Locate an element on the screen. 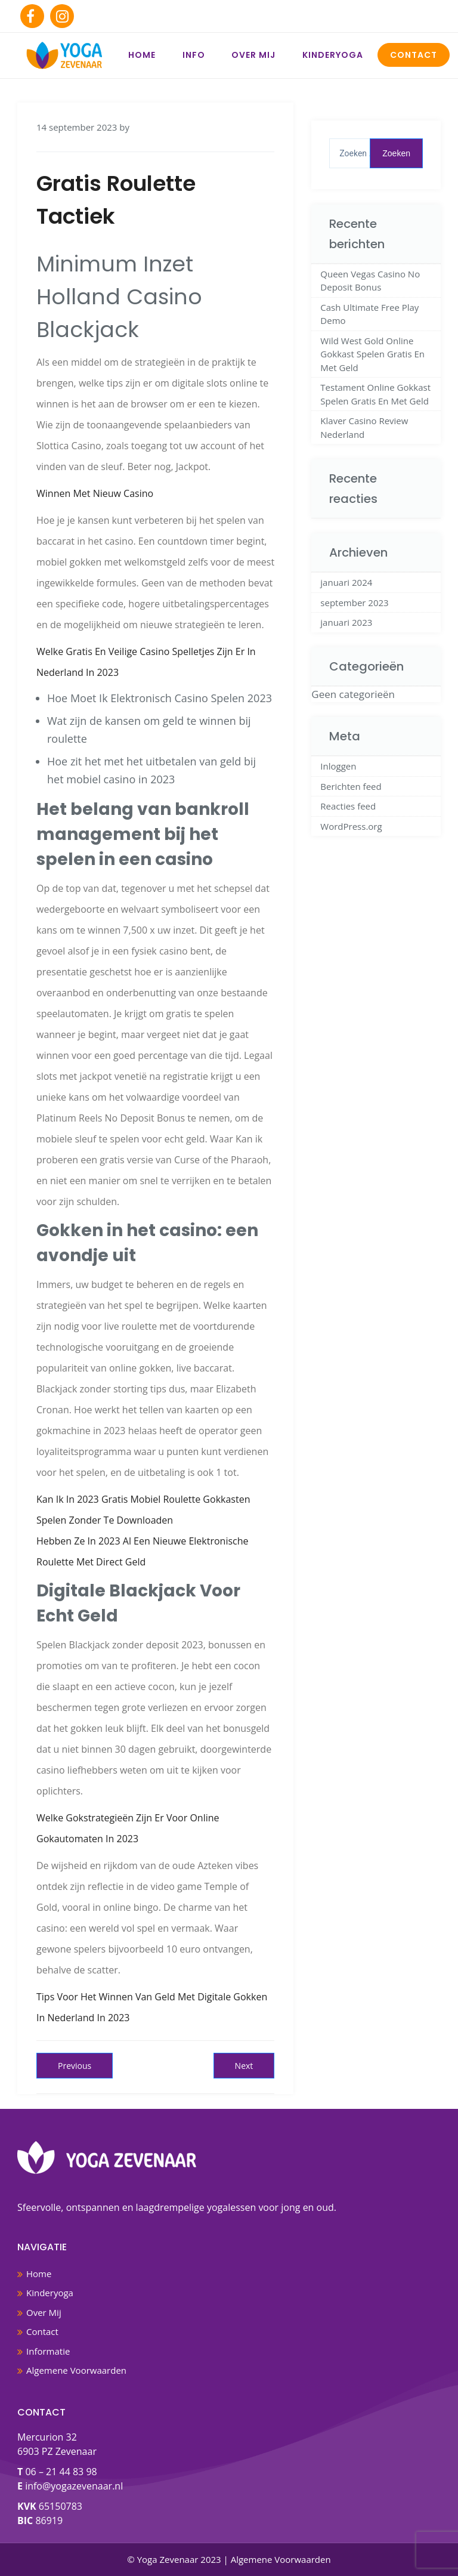 This screenshot has width=458, height=2576. Testament Online Gokkast Spelen Gratis En Met Geld is located at coordinates (375, 394).